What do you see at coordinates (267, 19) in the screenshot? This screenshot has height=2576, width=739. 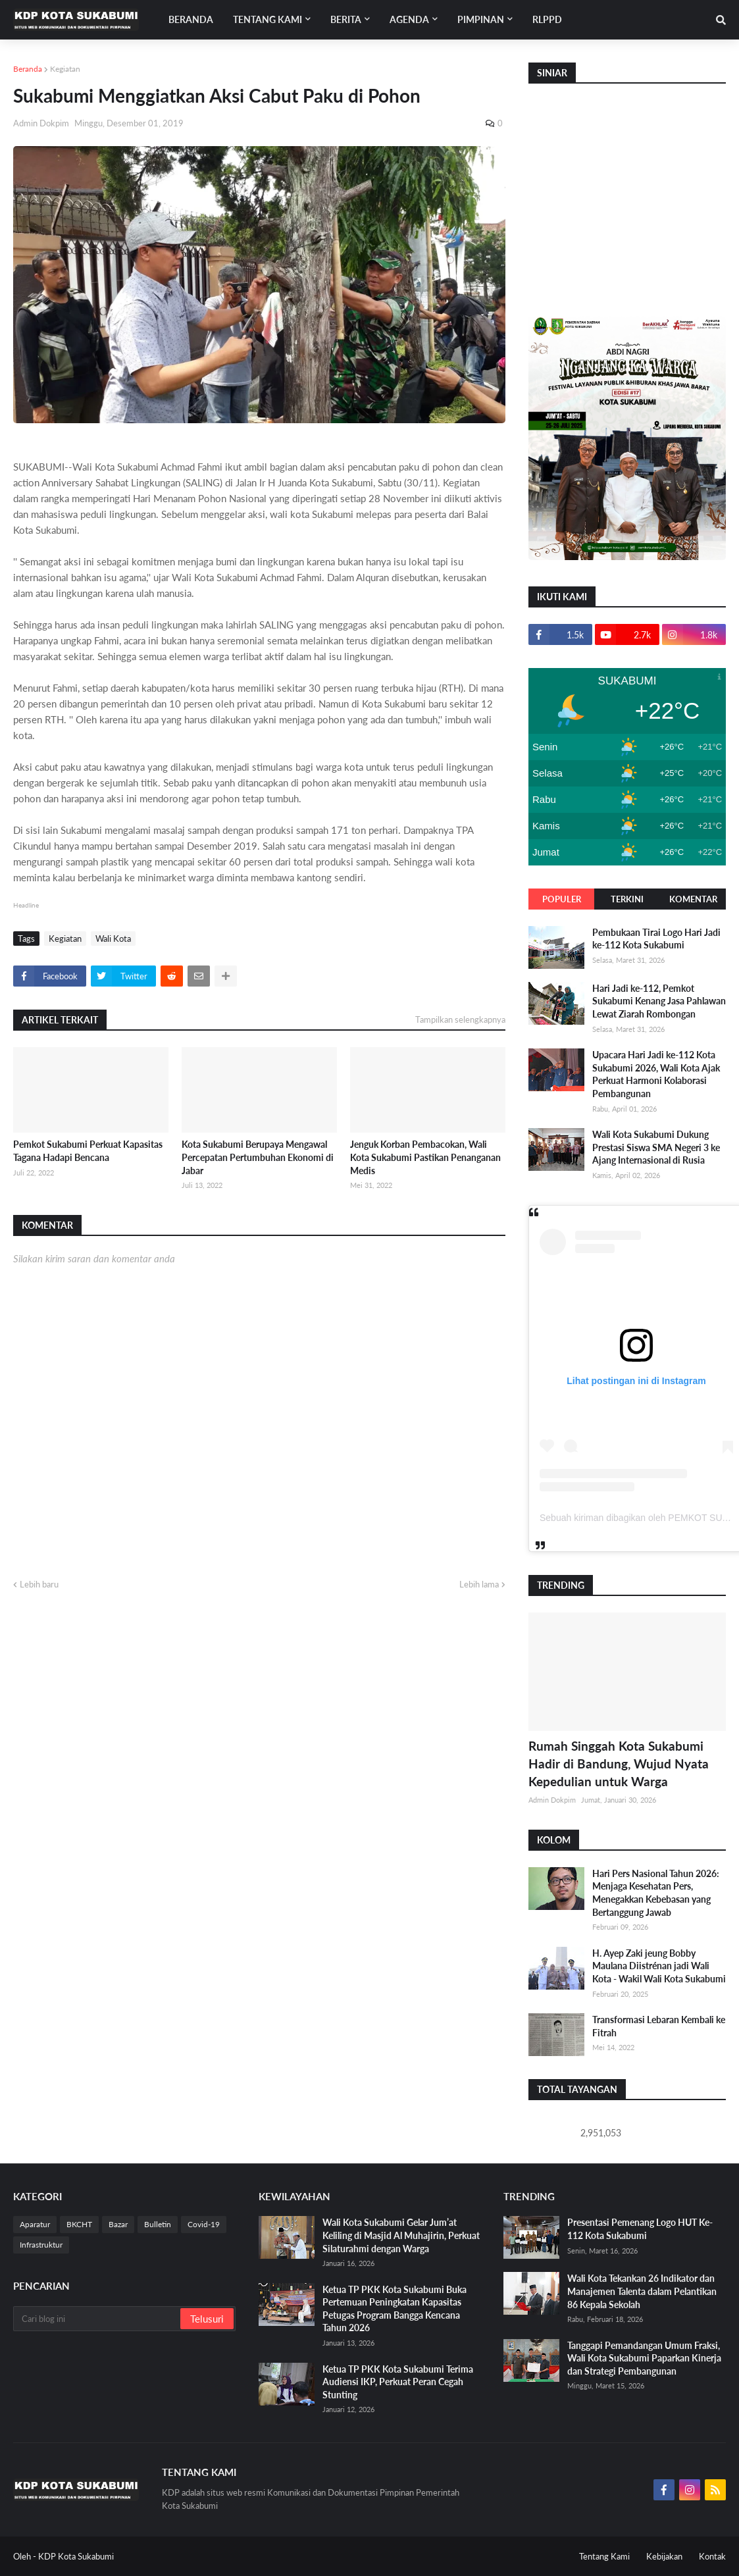 I see `Tentang Kami [menuitem]` at bounding box center [267, 19].